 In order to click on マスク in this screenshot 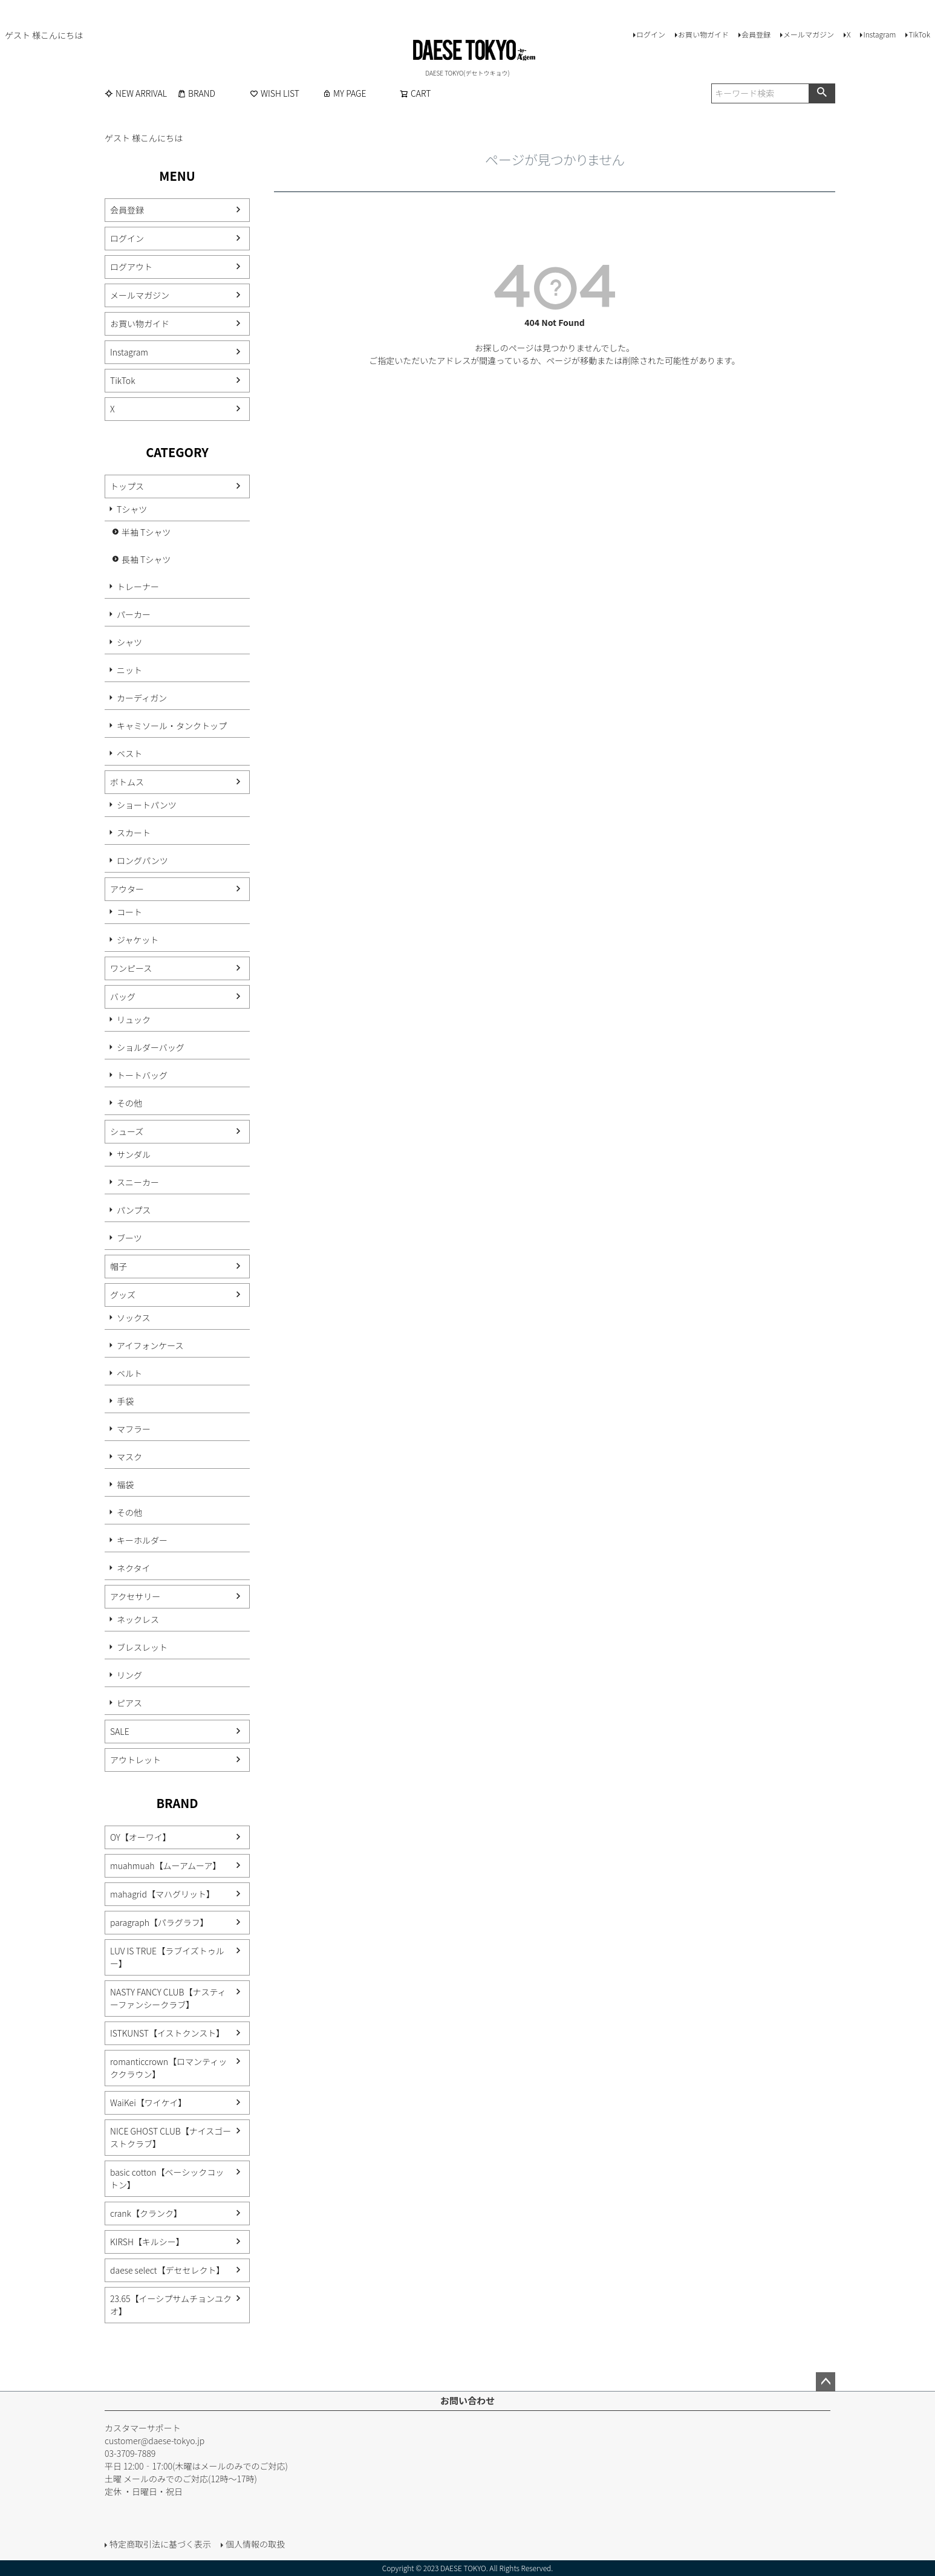, I will do `click(129, 1457)`.